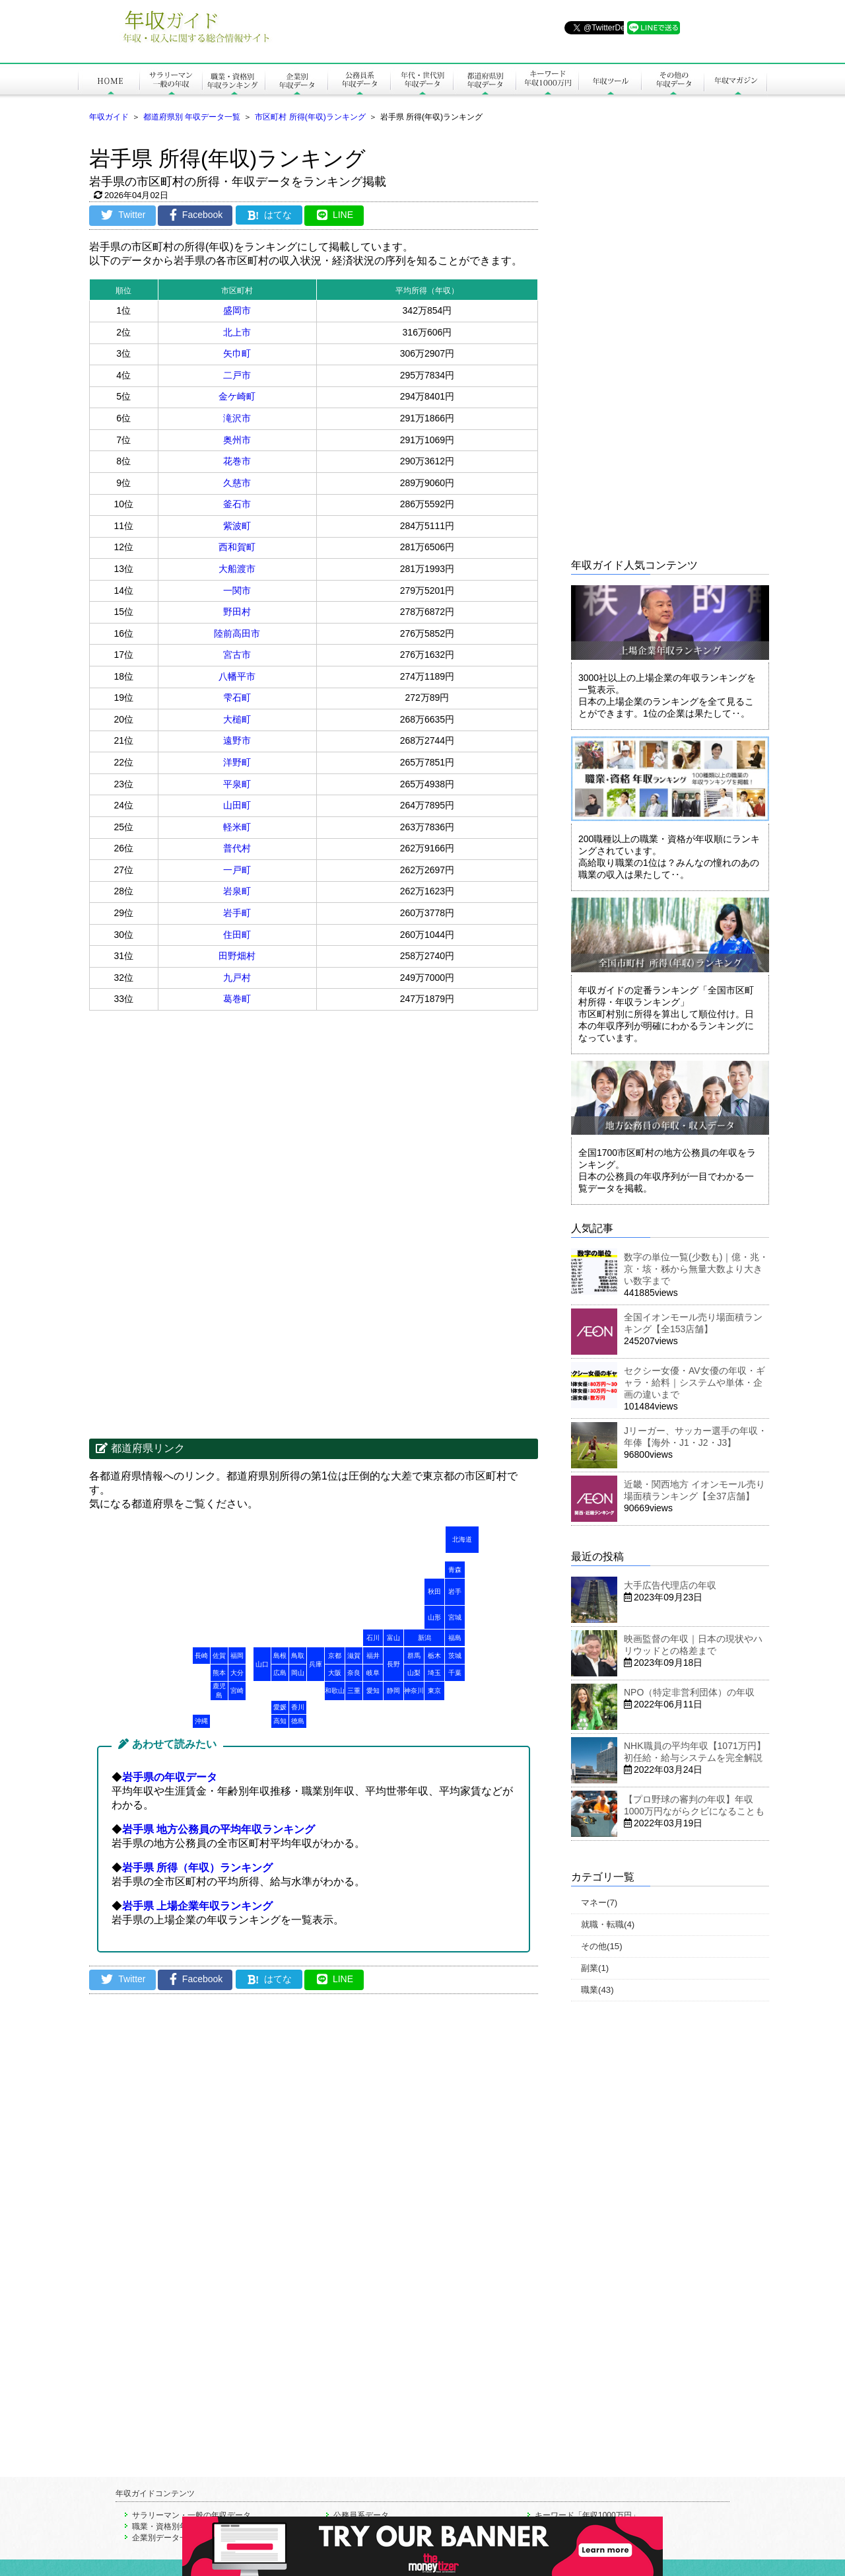 This screenshot has height=2576, width=845. Describe the element at coordinates (454, 1569) in the screenshot. I see `青森` at that location.